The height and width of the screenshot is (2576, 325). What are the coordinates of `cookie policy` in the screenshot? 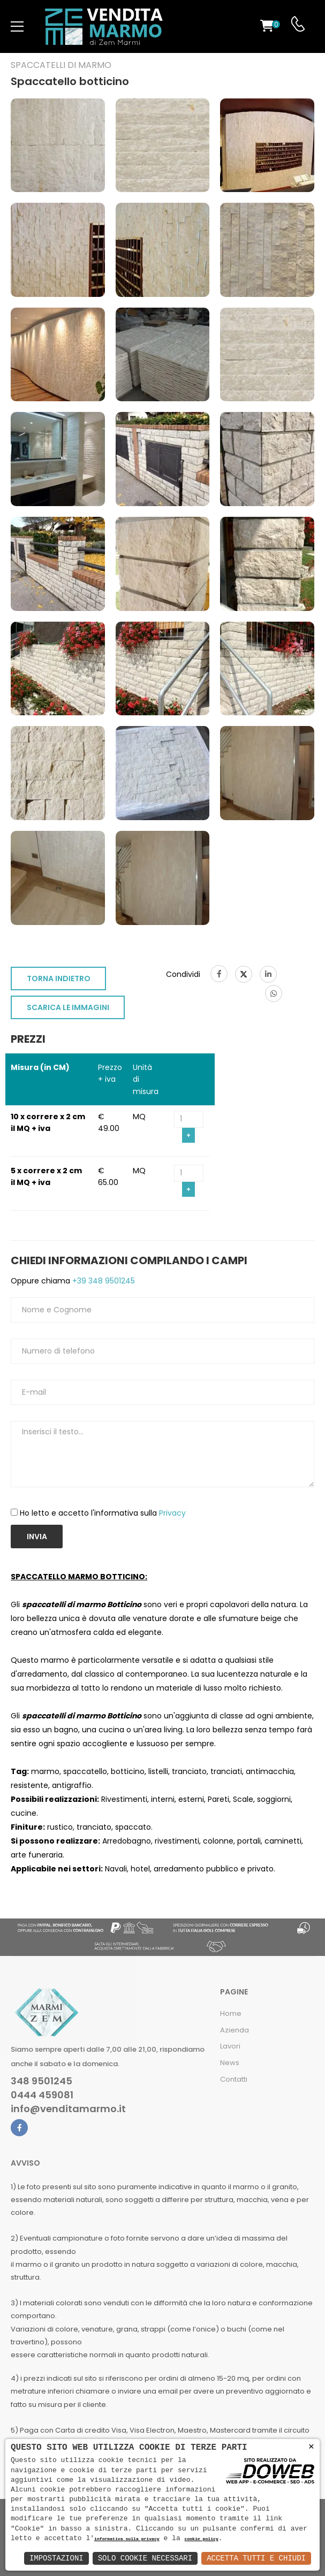 It's located at (201, 2539).